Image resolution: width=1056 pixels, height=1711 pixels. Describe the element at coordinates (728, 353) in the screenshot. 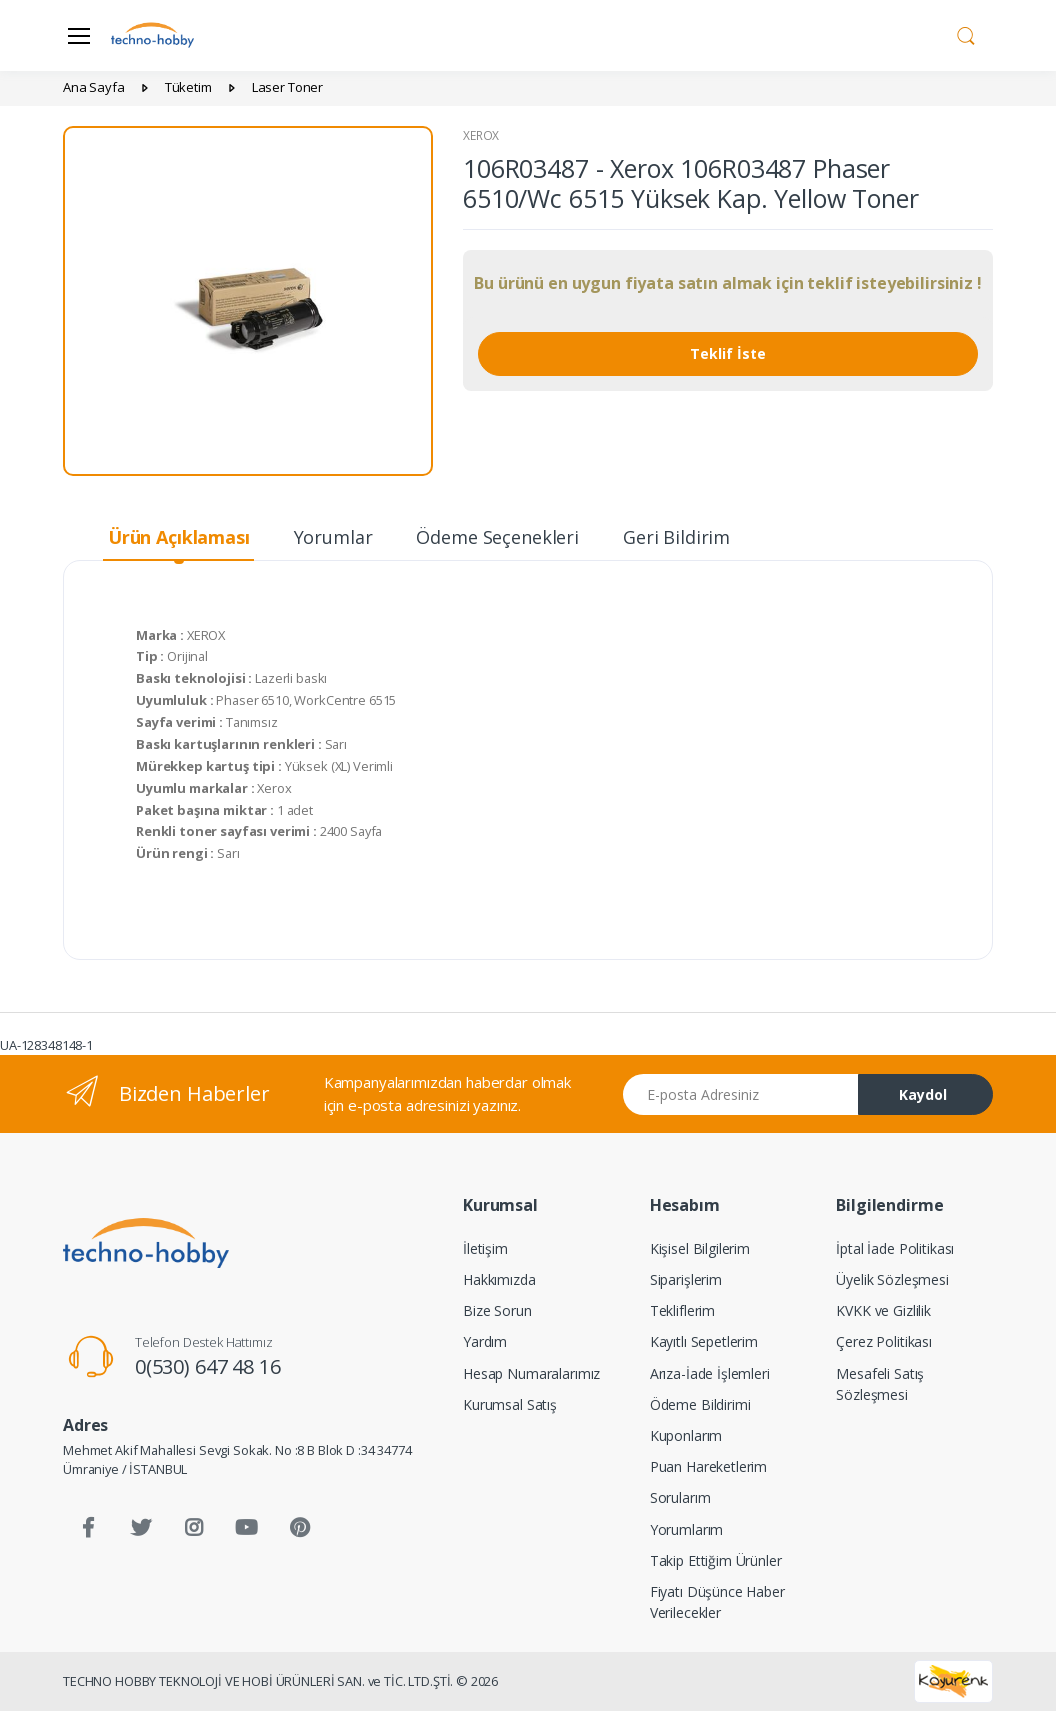

I see `Teklif İste` at that location.